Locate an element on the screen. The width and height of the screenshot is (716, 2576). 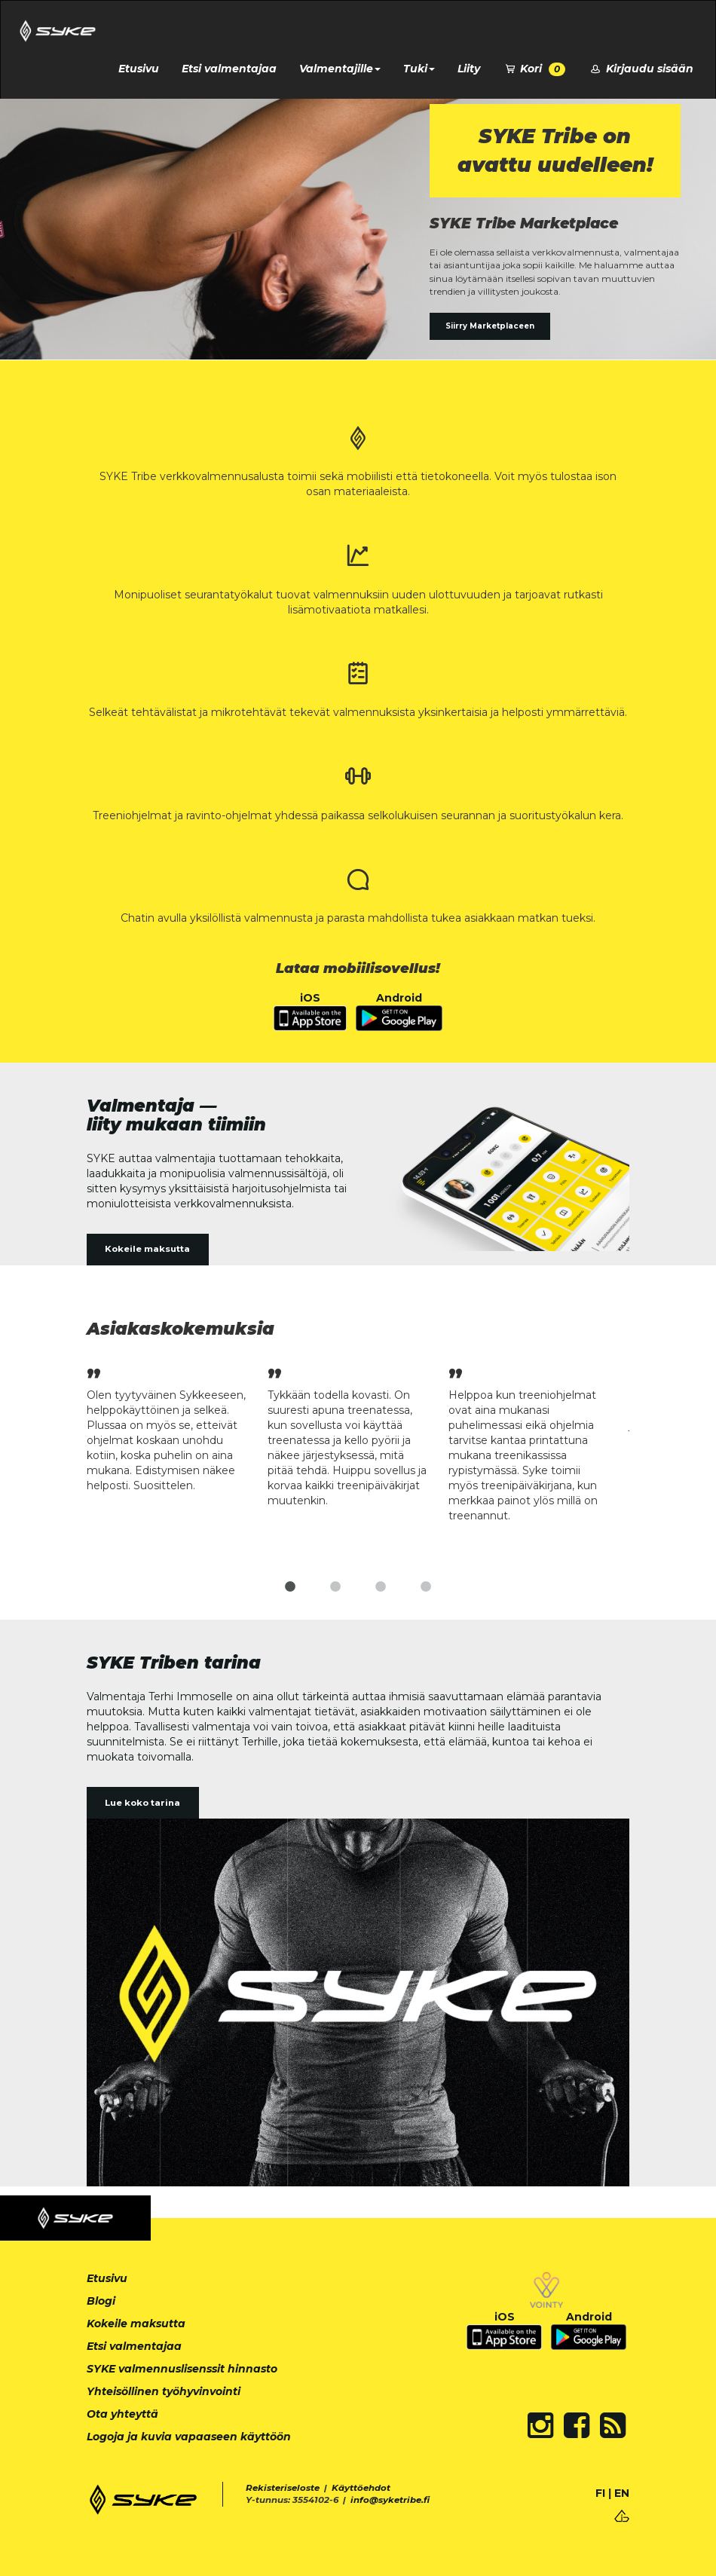
Käyttöehdot is located at coordinates (361, 2488).